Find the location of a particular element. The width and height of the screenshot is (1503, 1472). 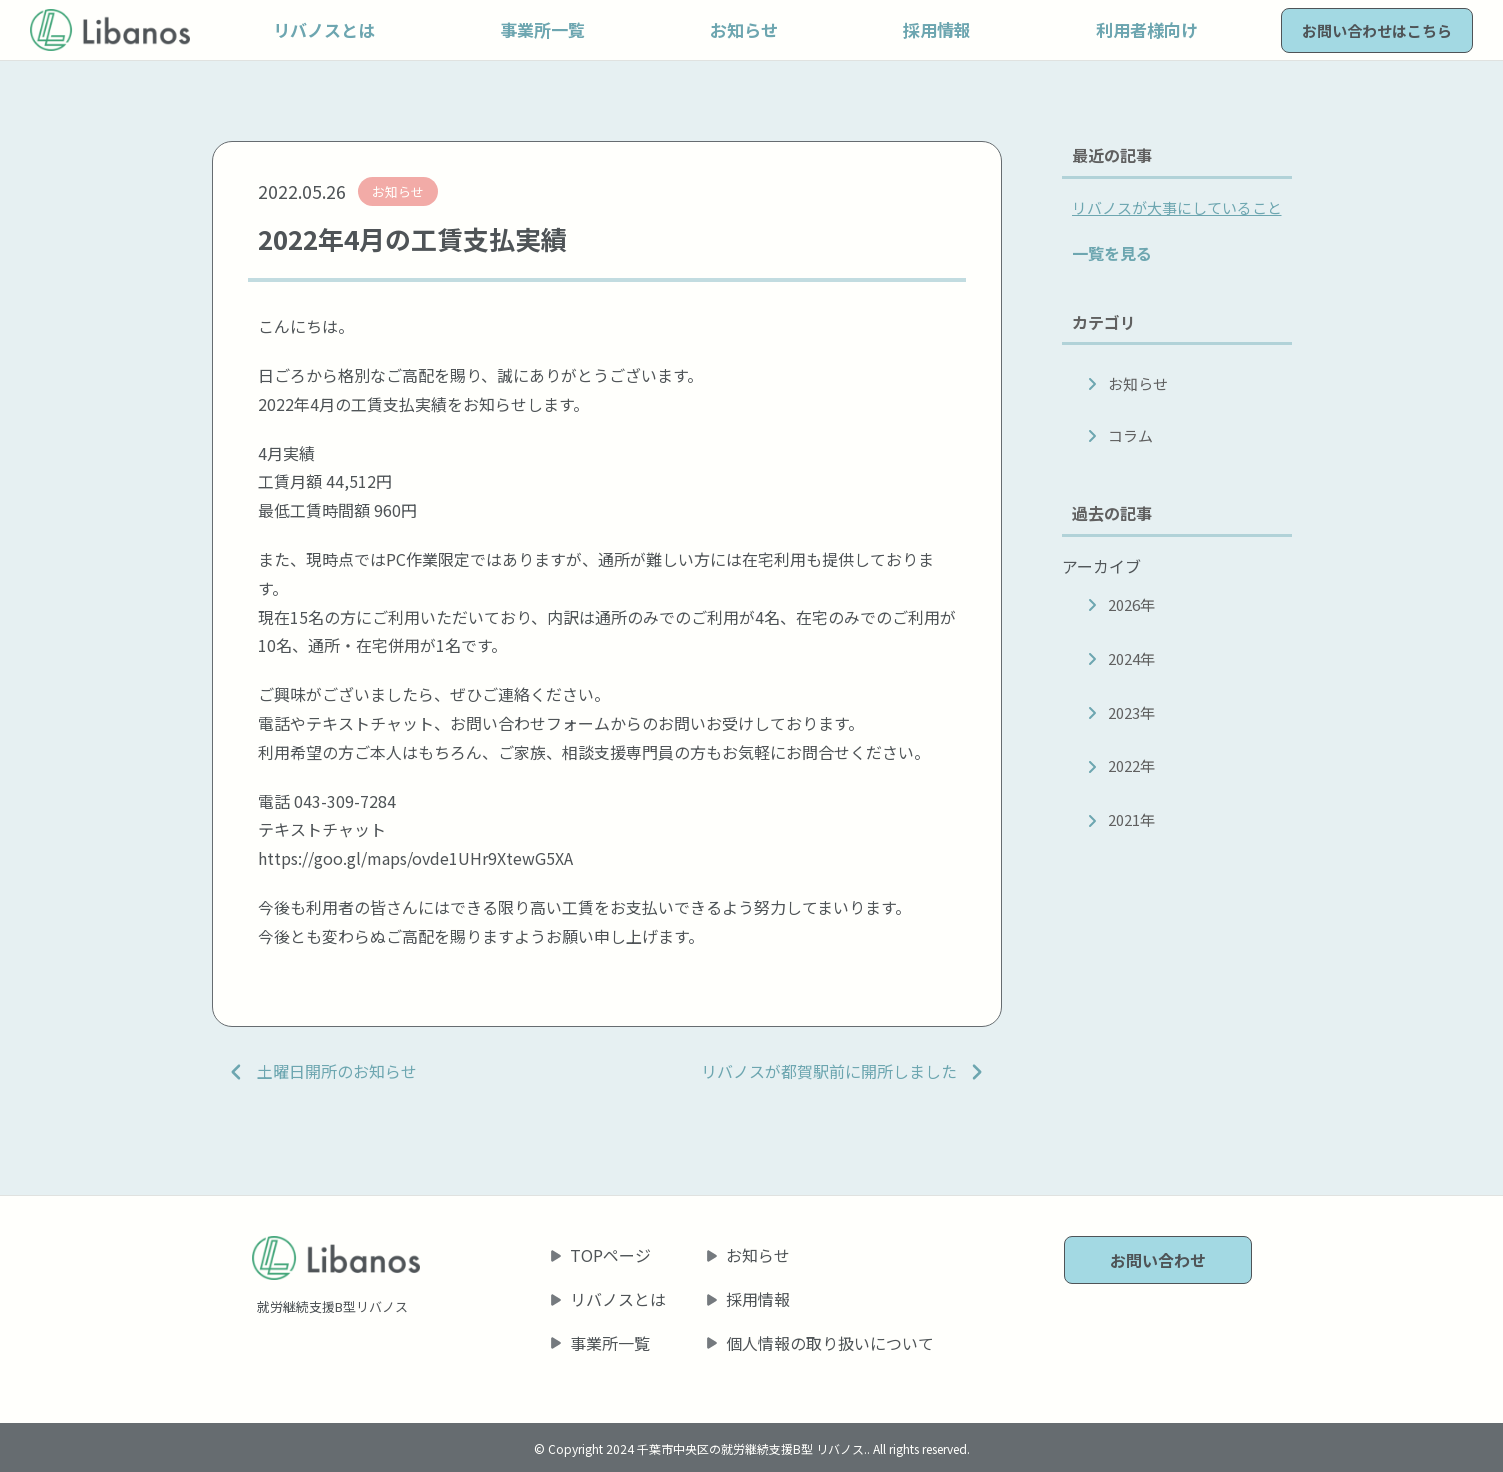

2026年 is located at coordinates (1131, 604).